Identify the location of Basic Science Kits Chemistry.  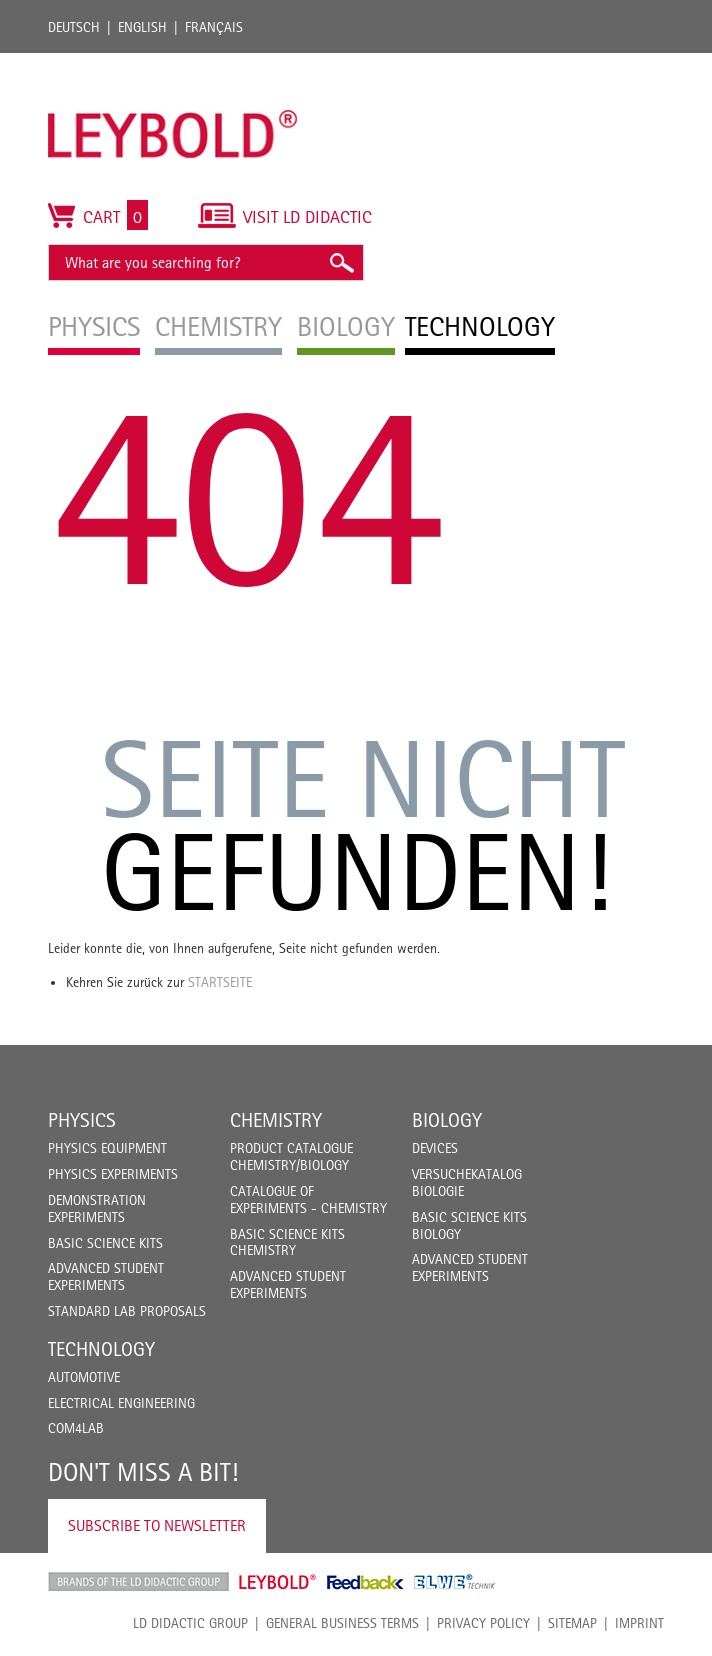
(287, 1242).